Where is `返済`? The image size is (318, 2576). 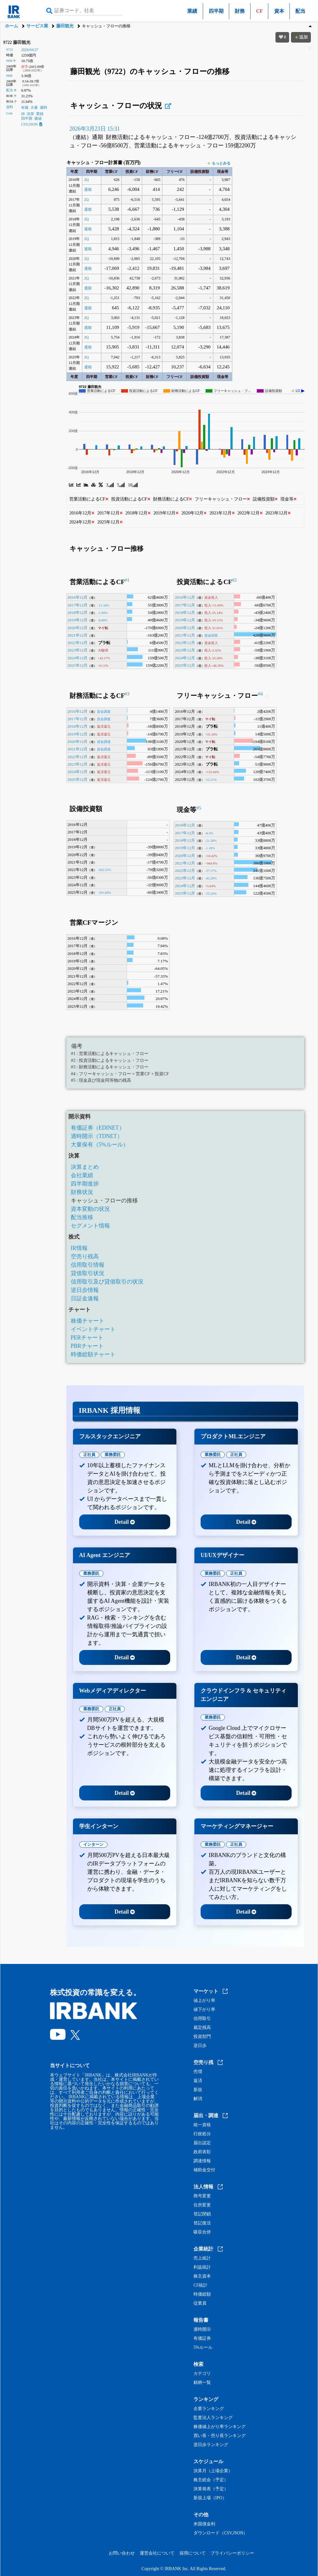 返済 is located at coordinates (197, 2081).